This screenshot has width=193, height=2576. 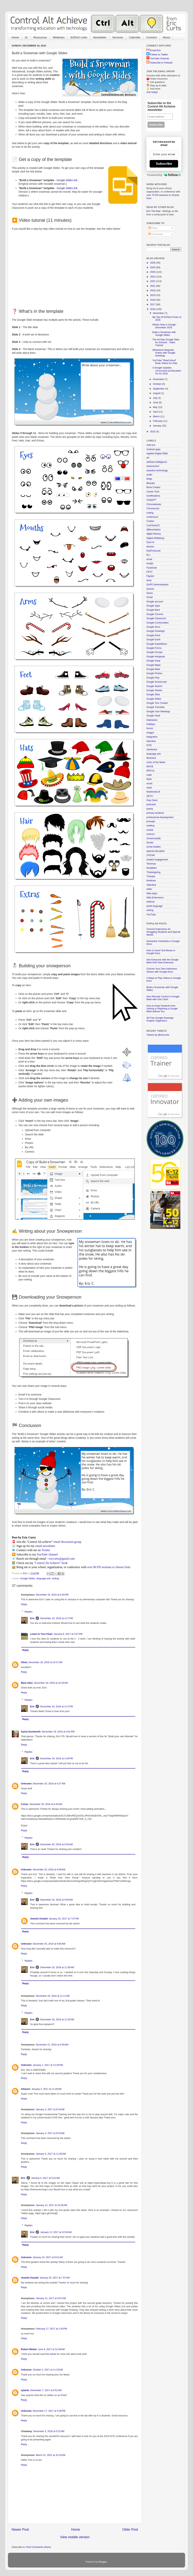 What do you see at coordinates (56, 1618) in the screenshot?
I see `December 19, 2016 at 4:17 PM` at bounding box center [56, 1618].